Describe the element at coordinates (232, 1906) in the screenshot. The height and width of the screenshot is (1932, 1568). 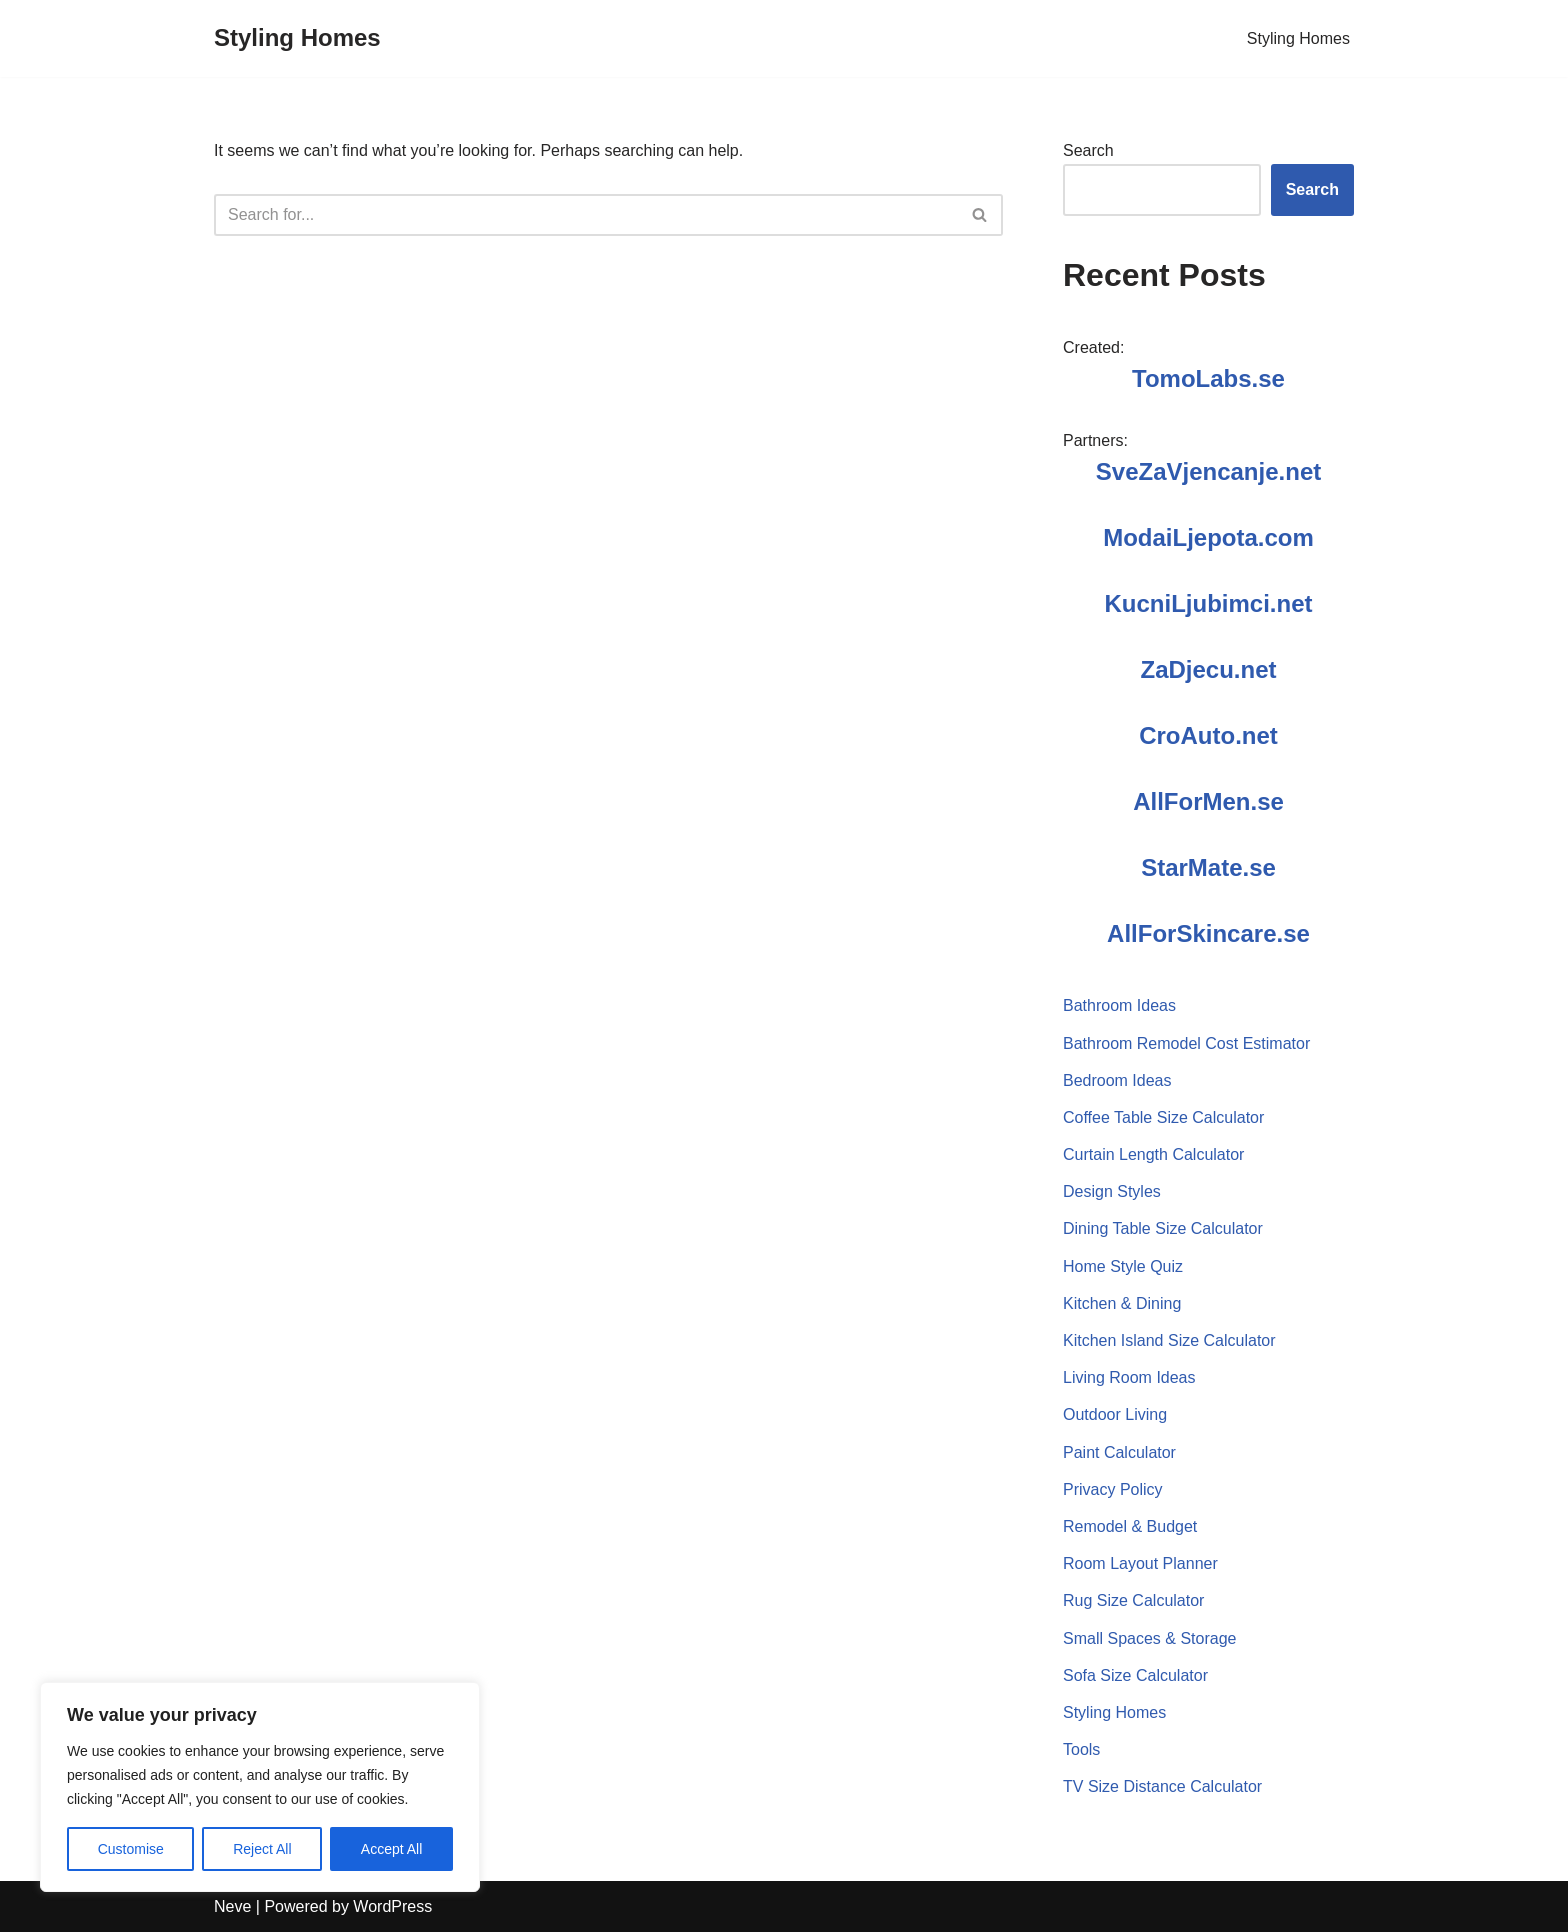
I see `Neve` at that location.